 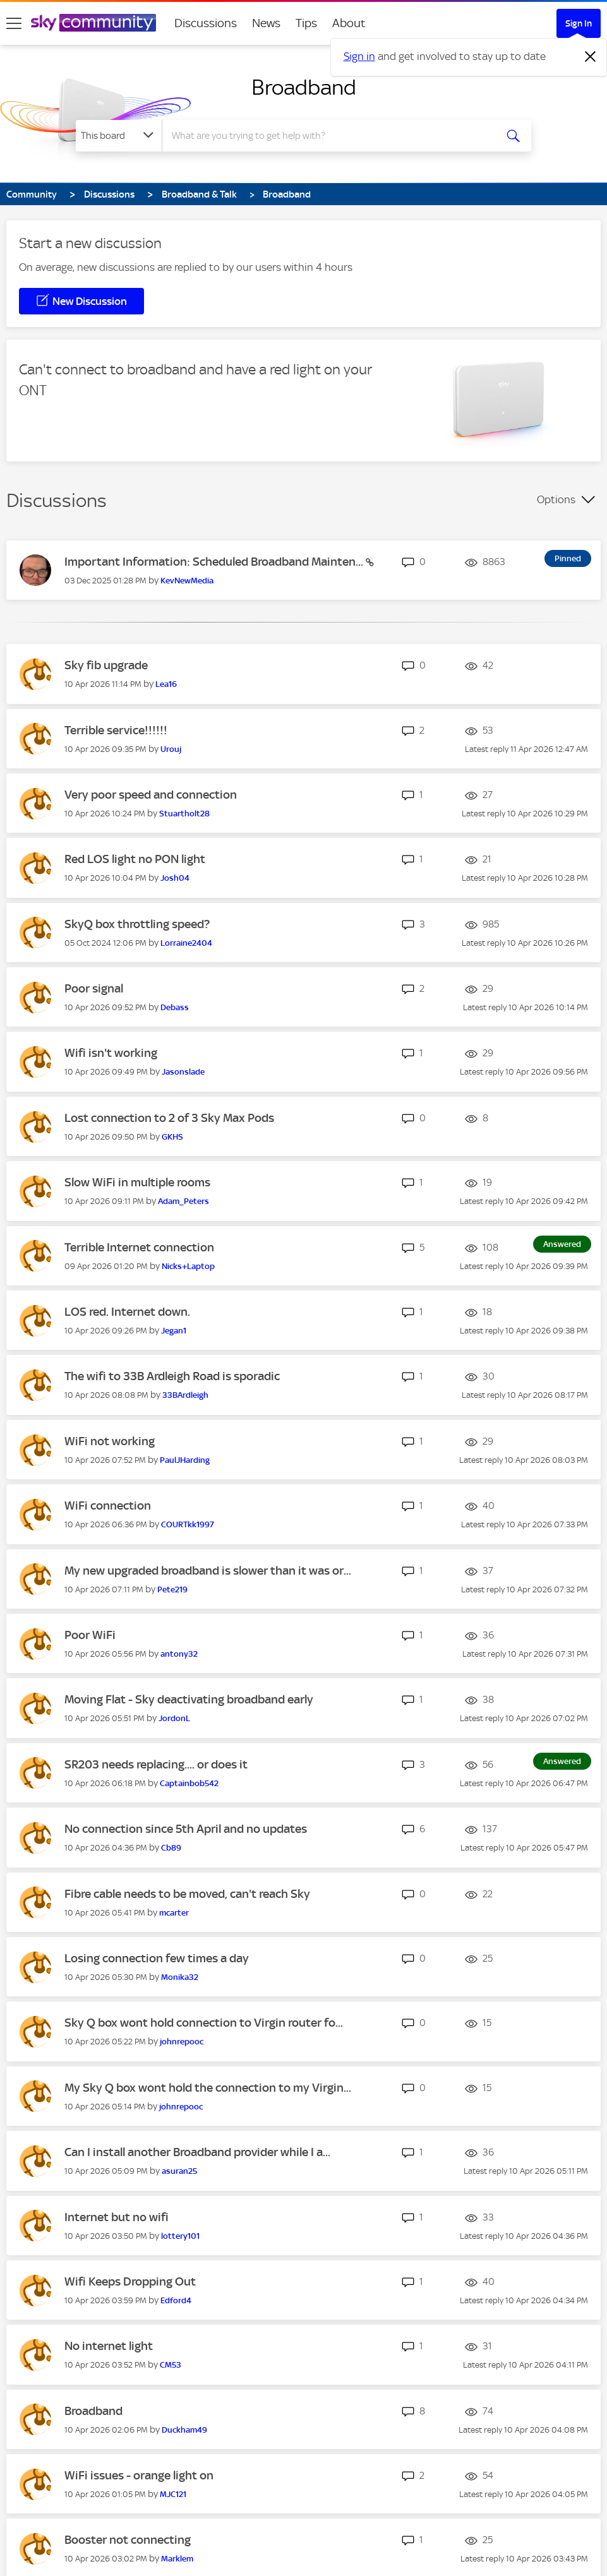 I want to click on WiFi not working, so click(x=109, y=1441).